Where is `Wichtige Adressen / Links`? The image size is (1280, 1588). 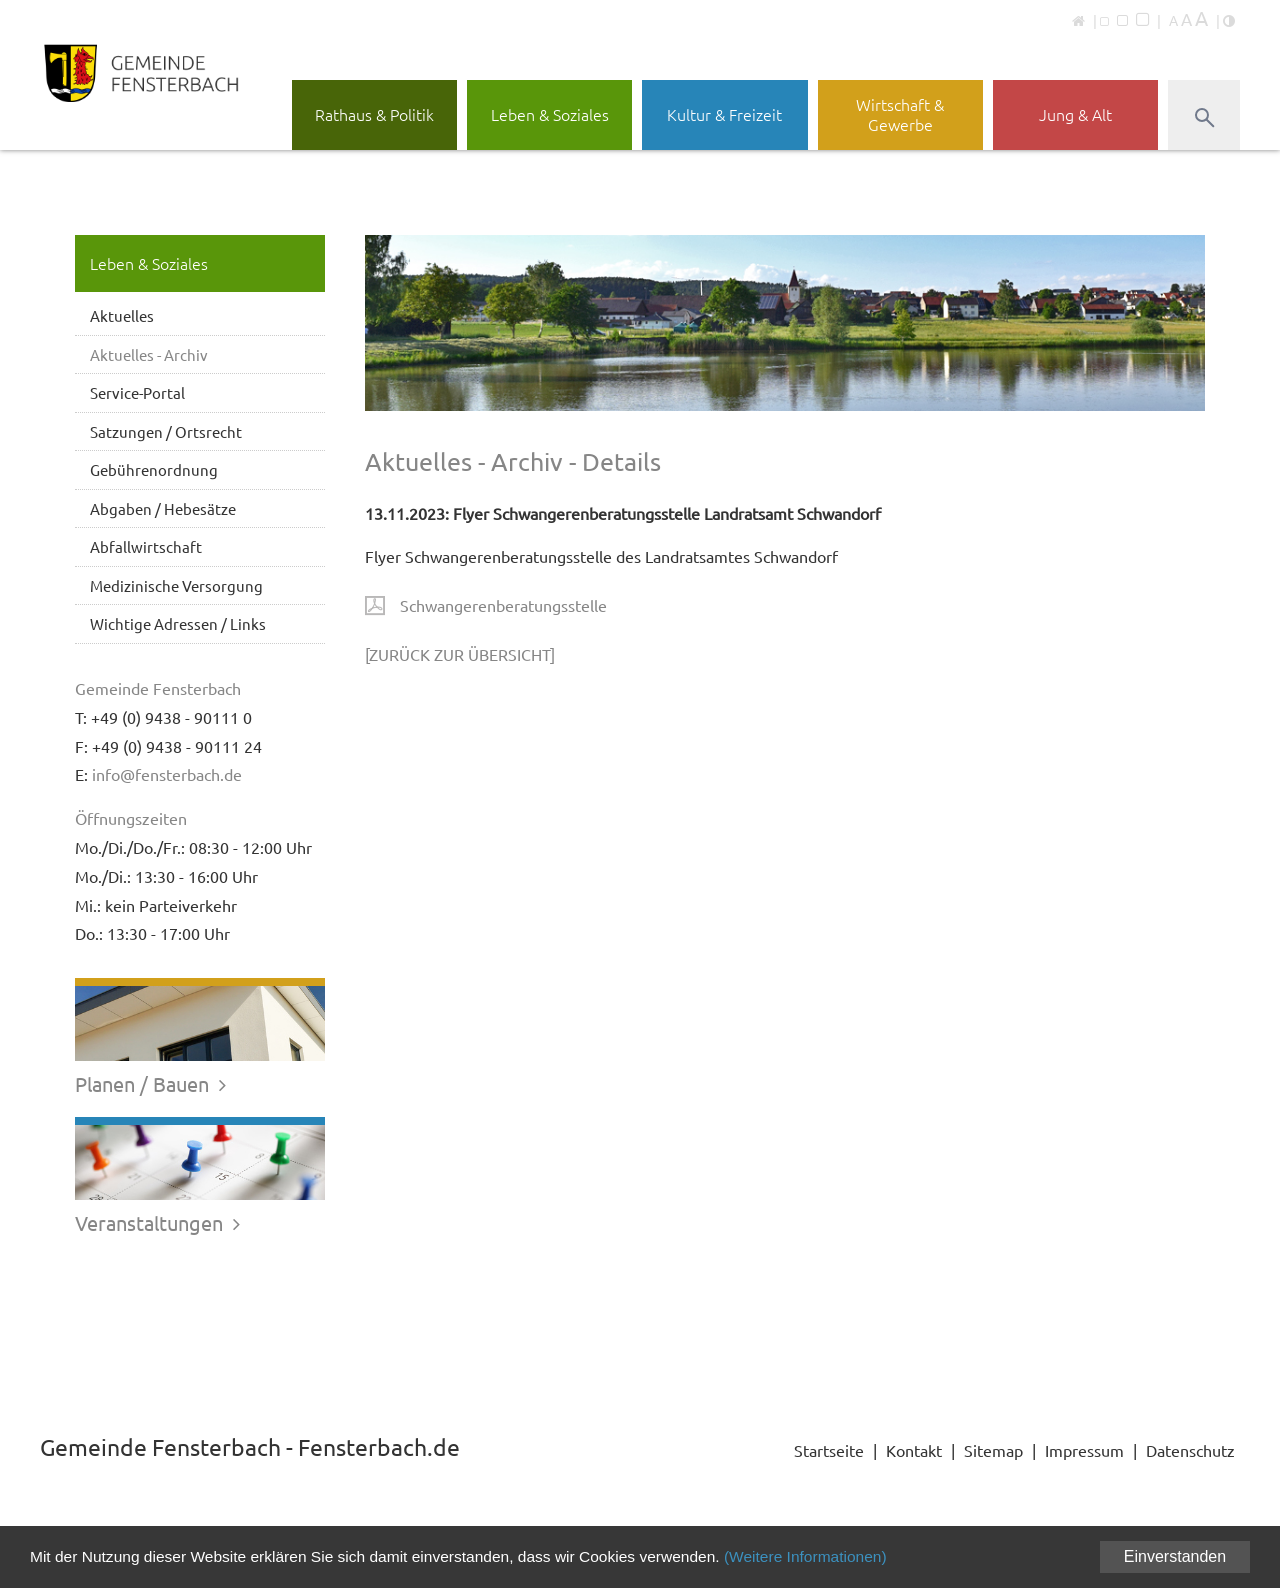
Wichtige Adressen / Links is located at coordinates (178, 623).